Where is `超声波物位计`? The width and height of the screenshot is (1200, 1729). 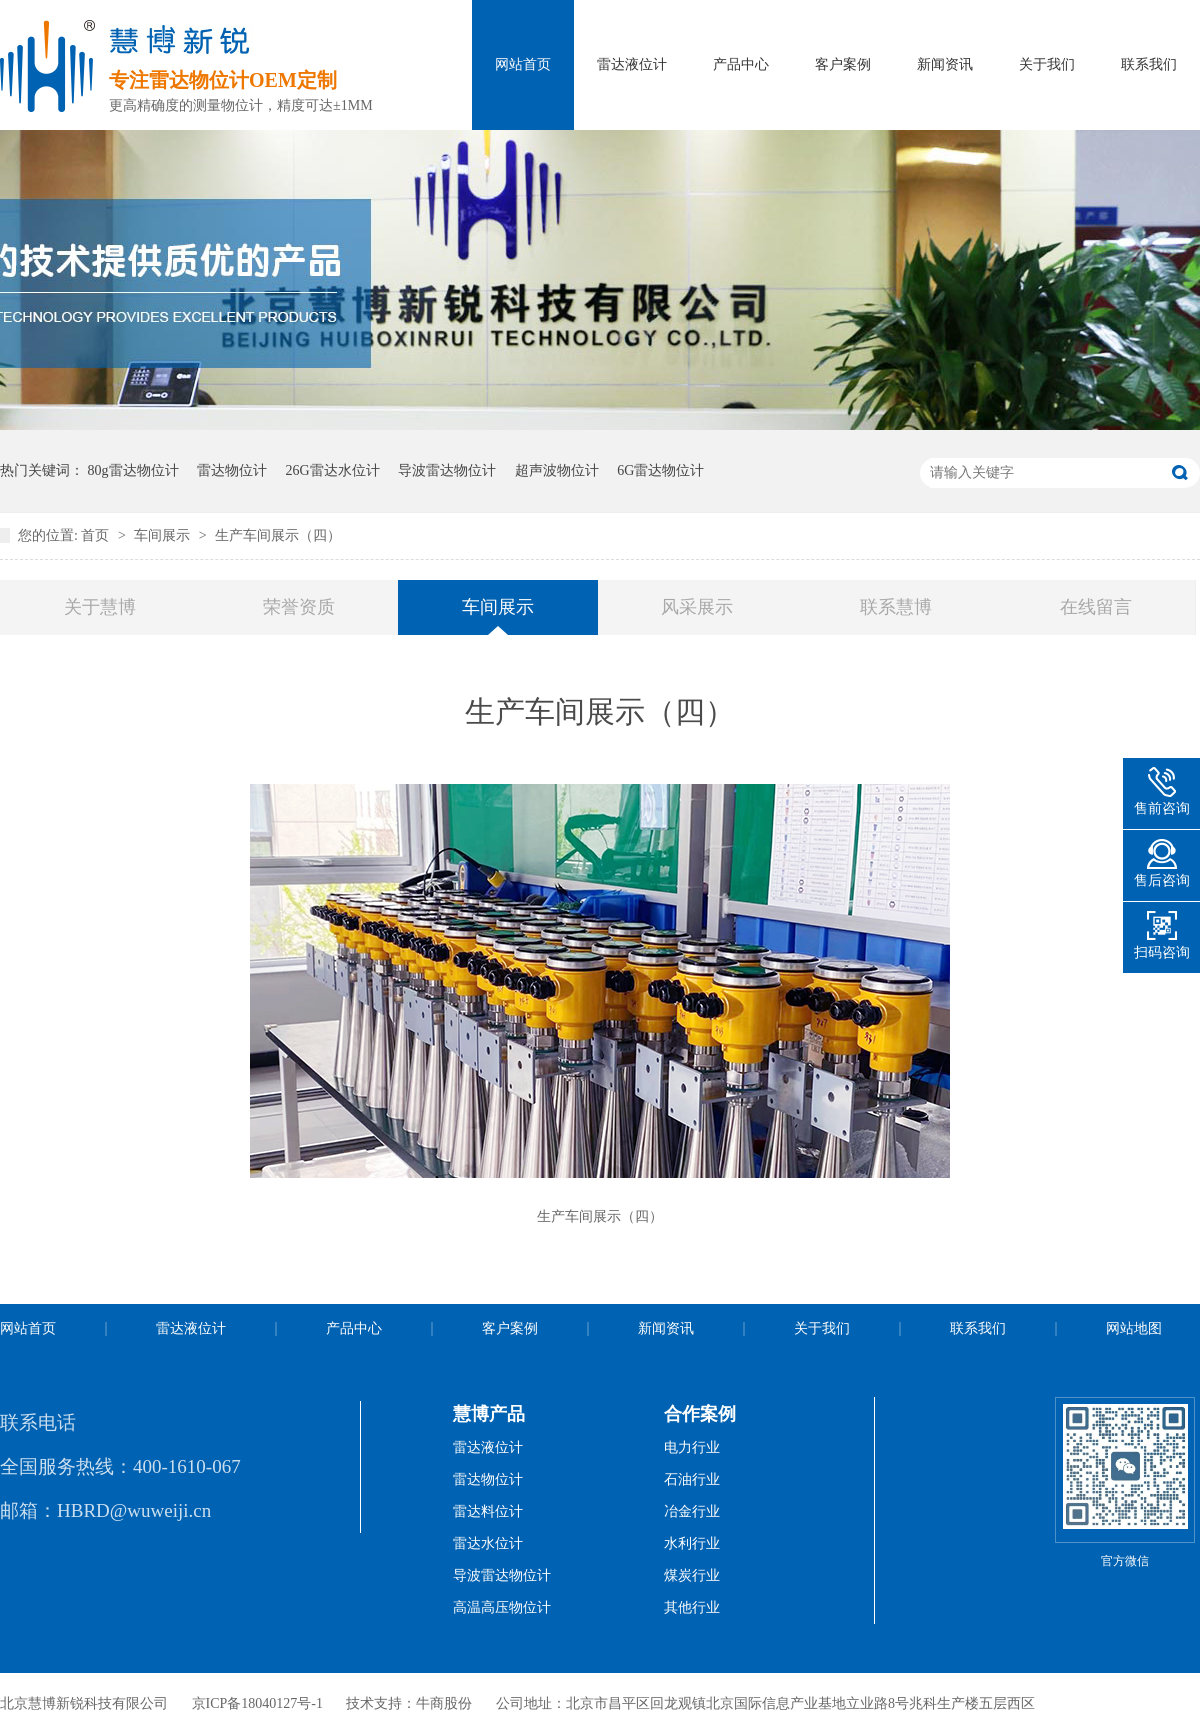 超声波物位计 is located at coordinates (557, 470).